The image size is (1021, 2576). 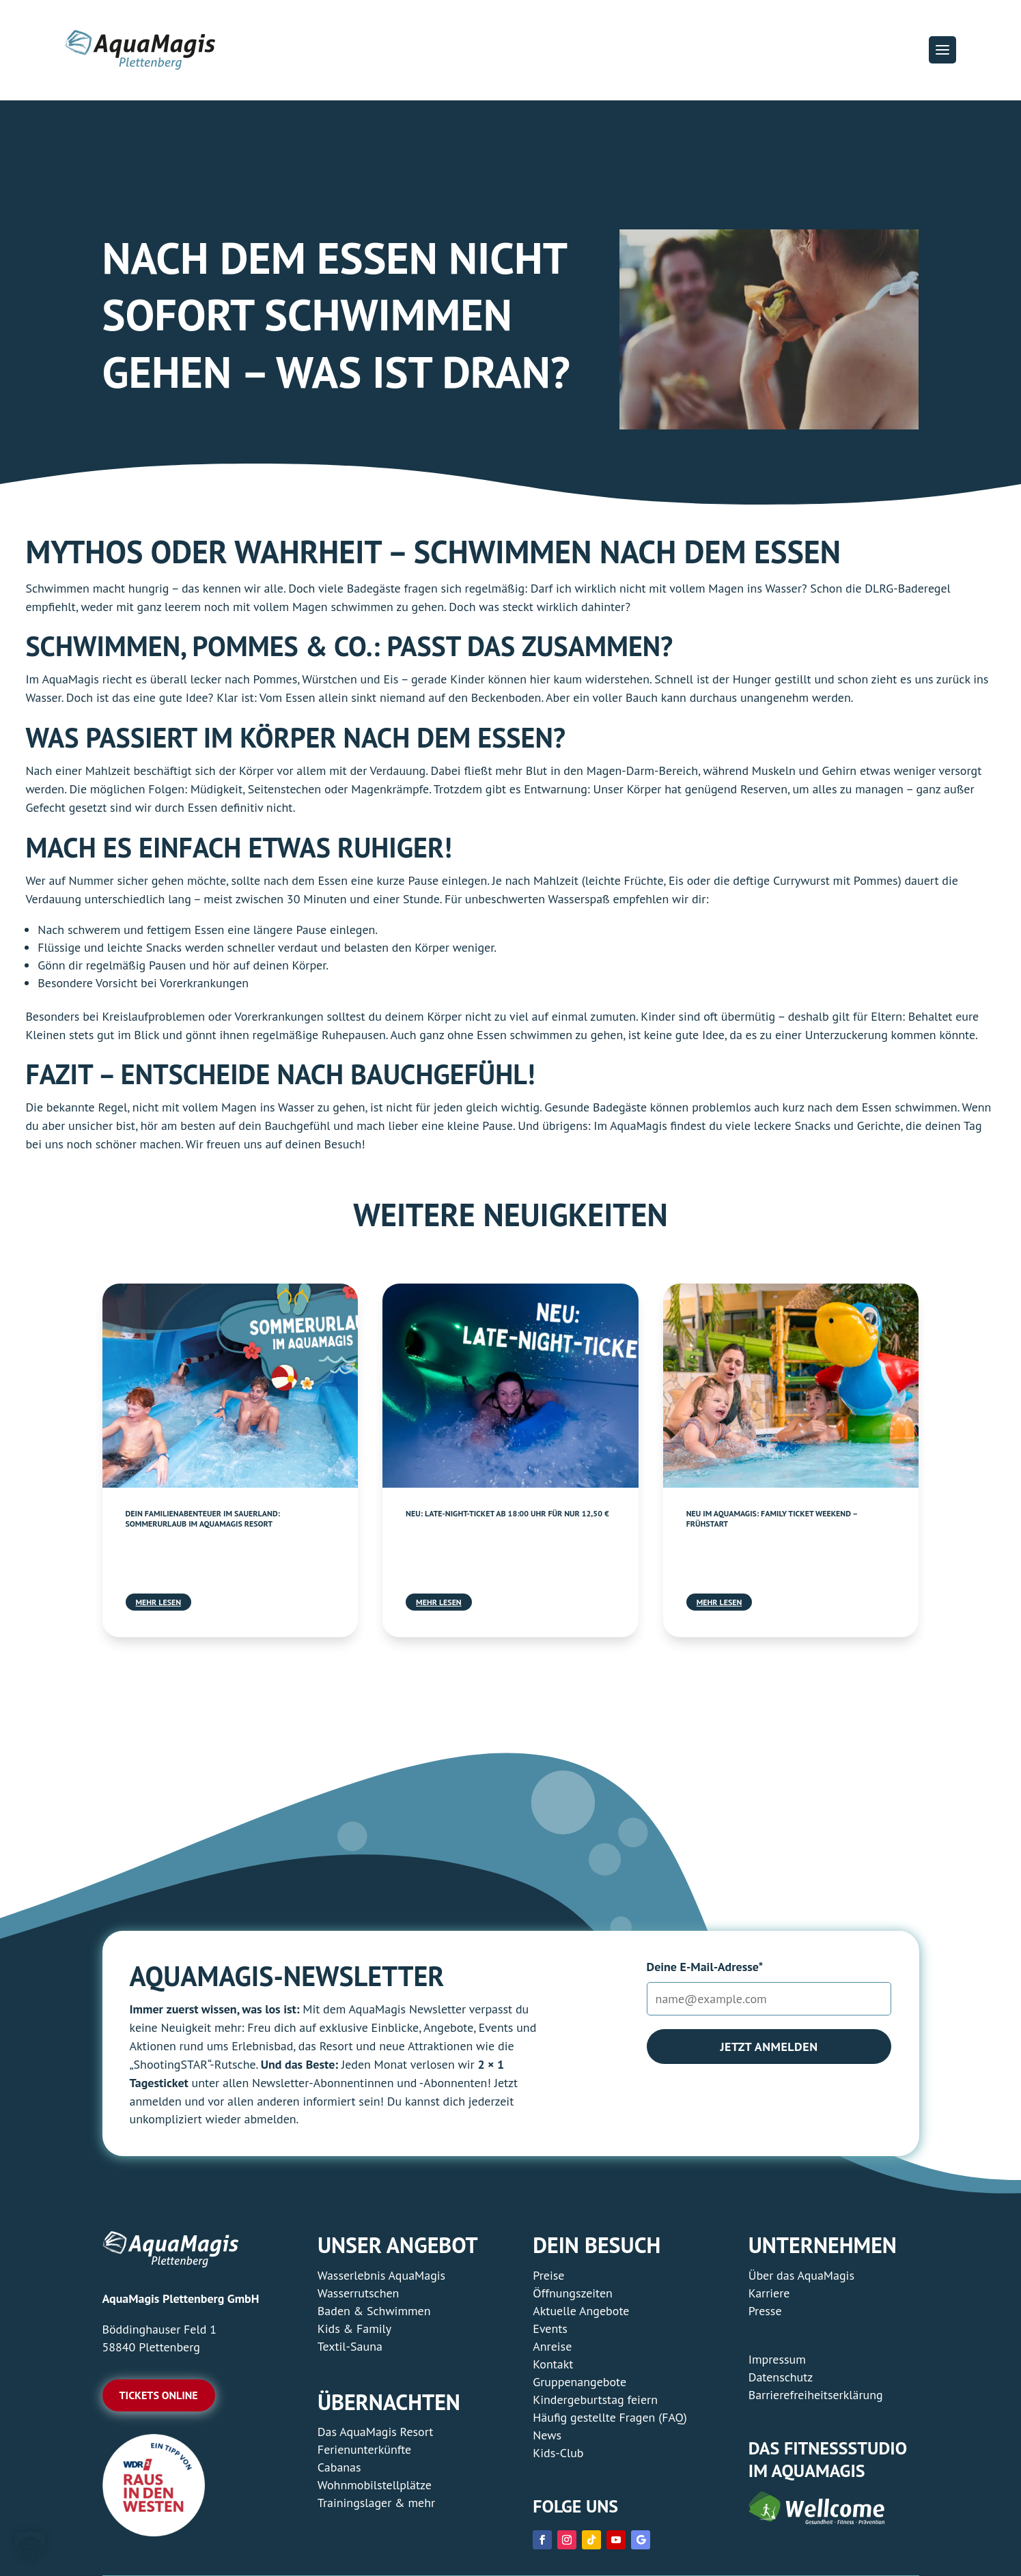 I want to click on Neu: Late-Night-Ticket ab 18:00 Uhr für nur 12,50 € [link], so click(x=507, y=1513).